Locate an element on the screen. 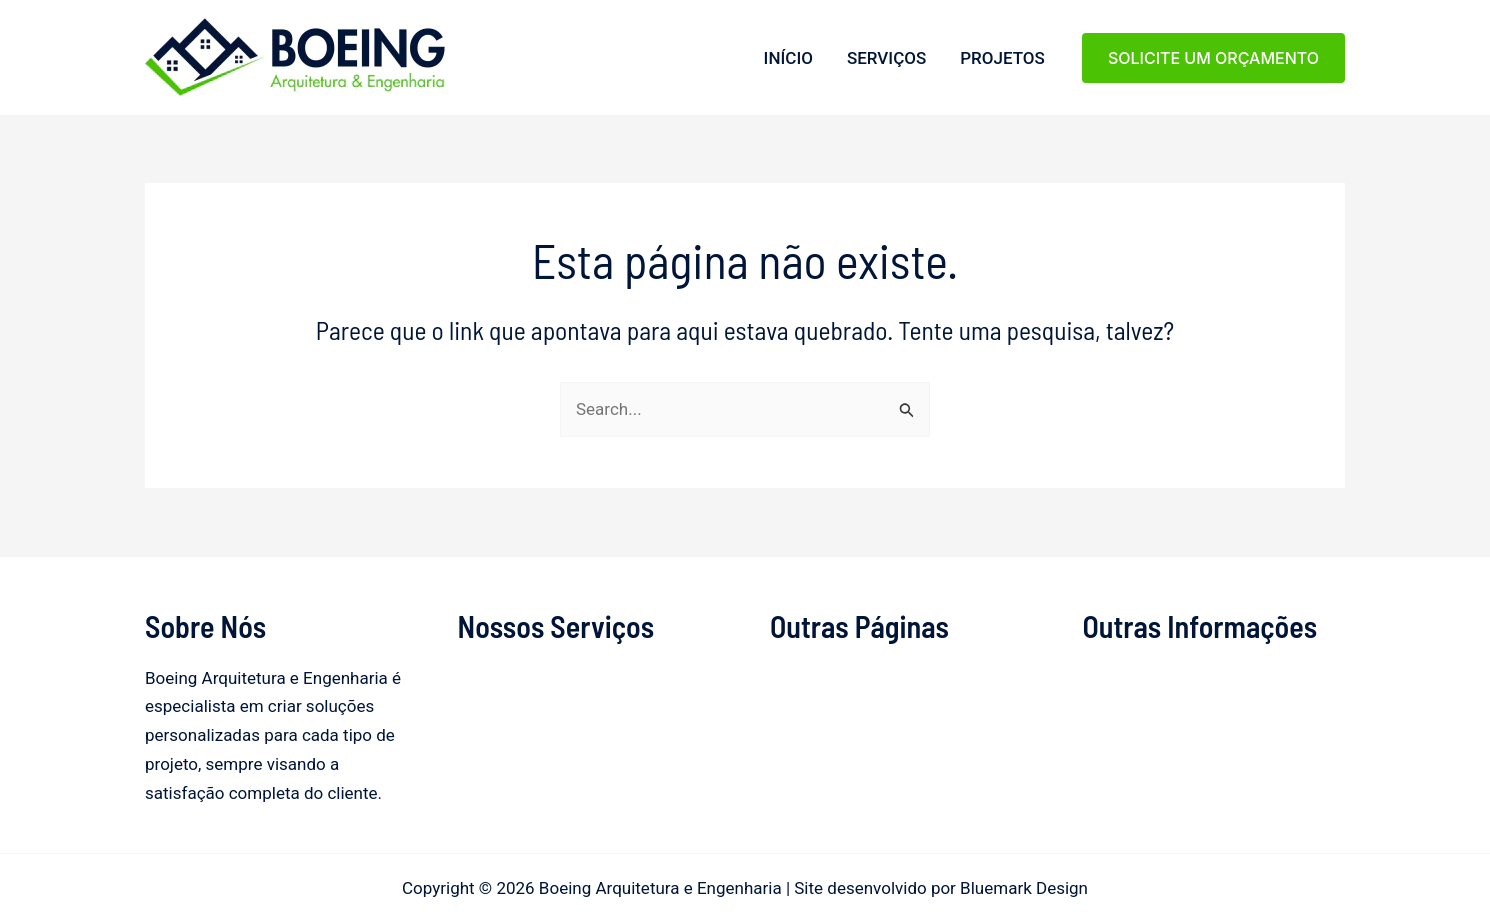 This screenshot has width=1490, height=924. Bluemark Design is located at coordinates (1024, 888).